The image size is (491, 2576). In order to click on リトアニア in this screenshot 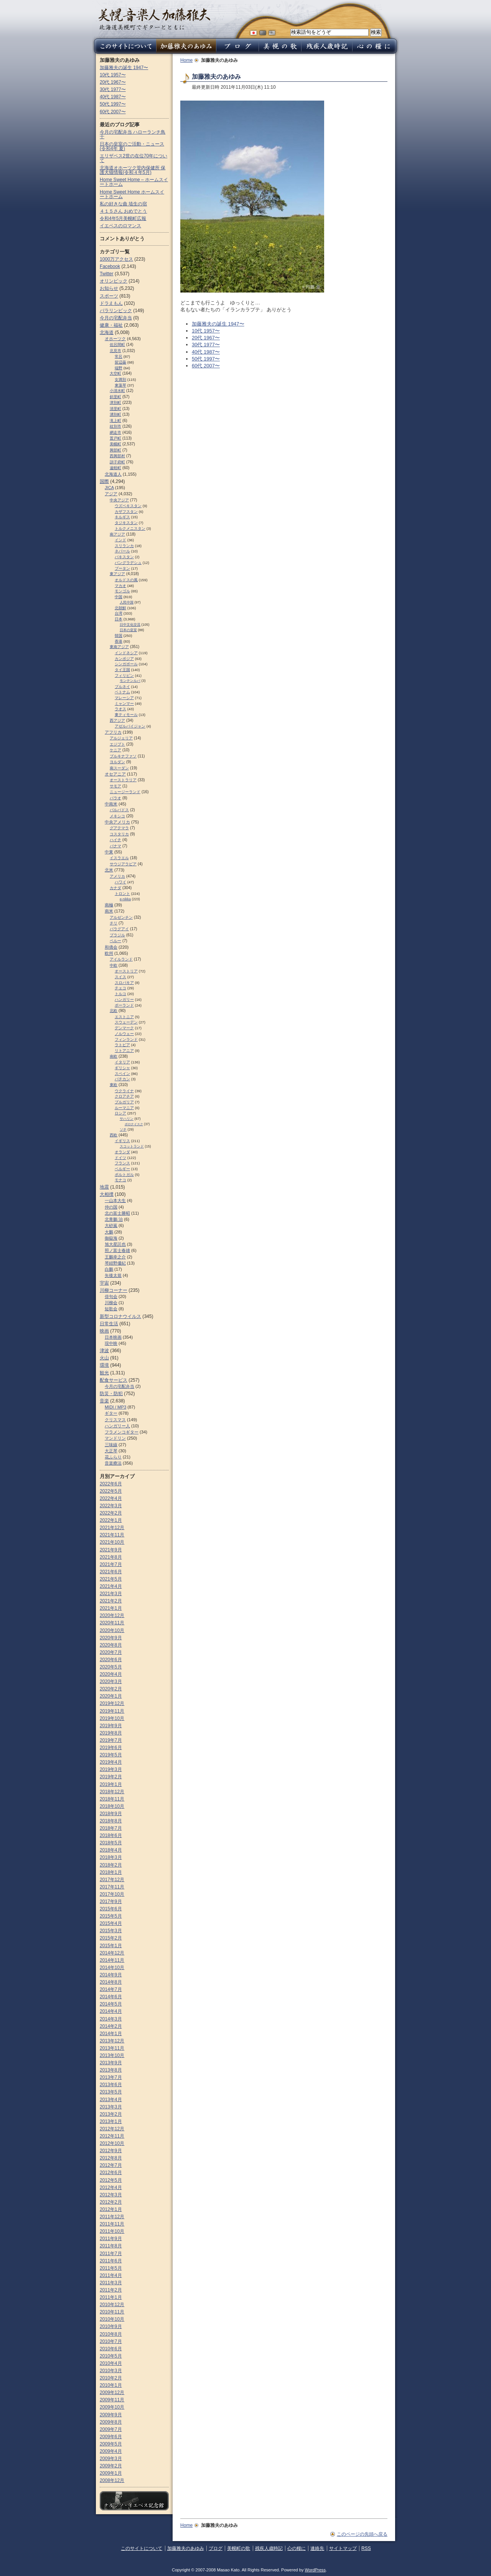, I will do `click(124, 1050)`.